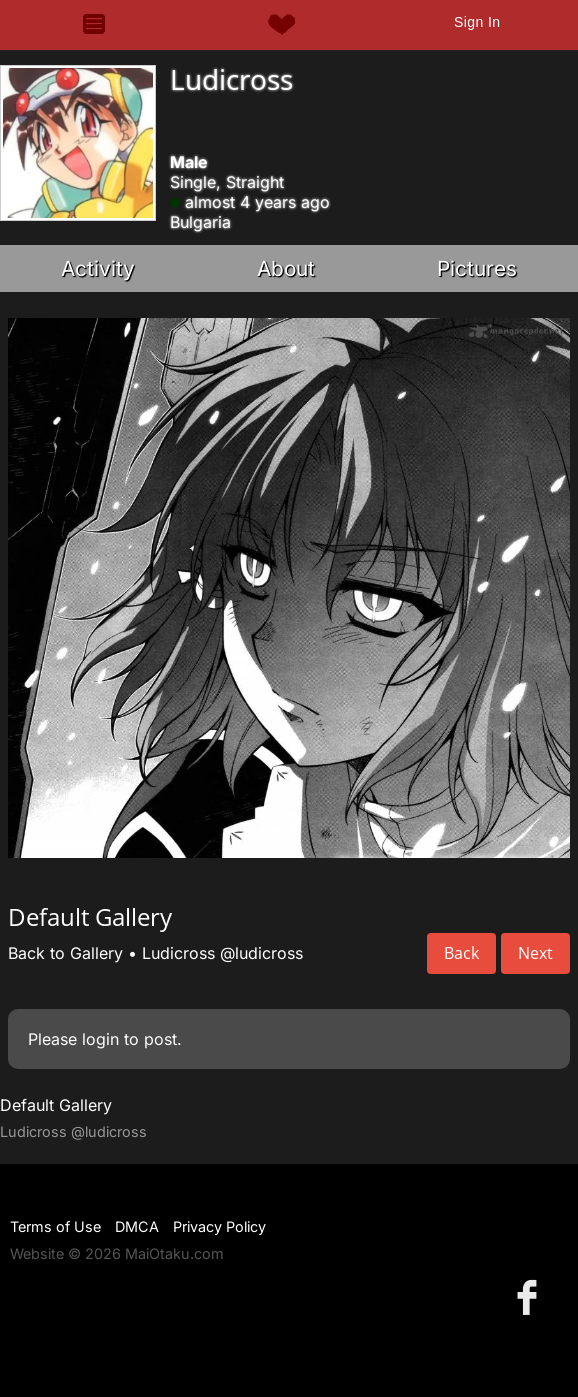  I want to click on Pictures, so click(477, 268).